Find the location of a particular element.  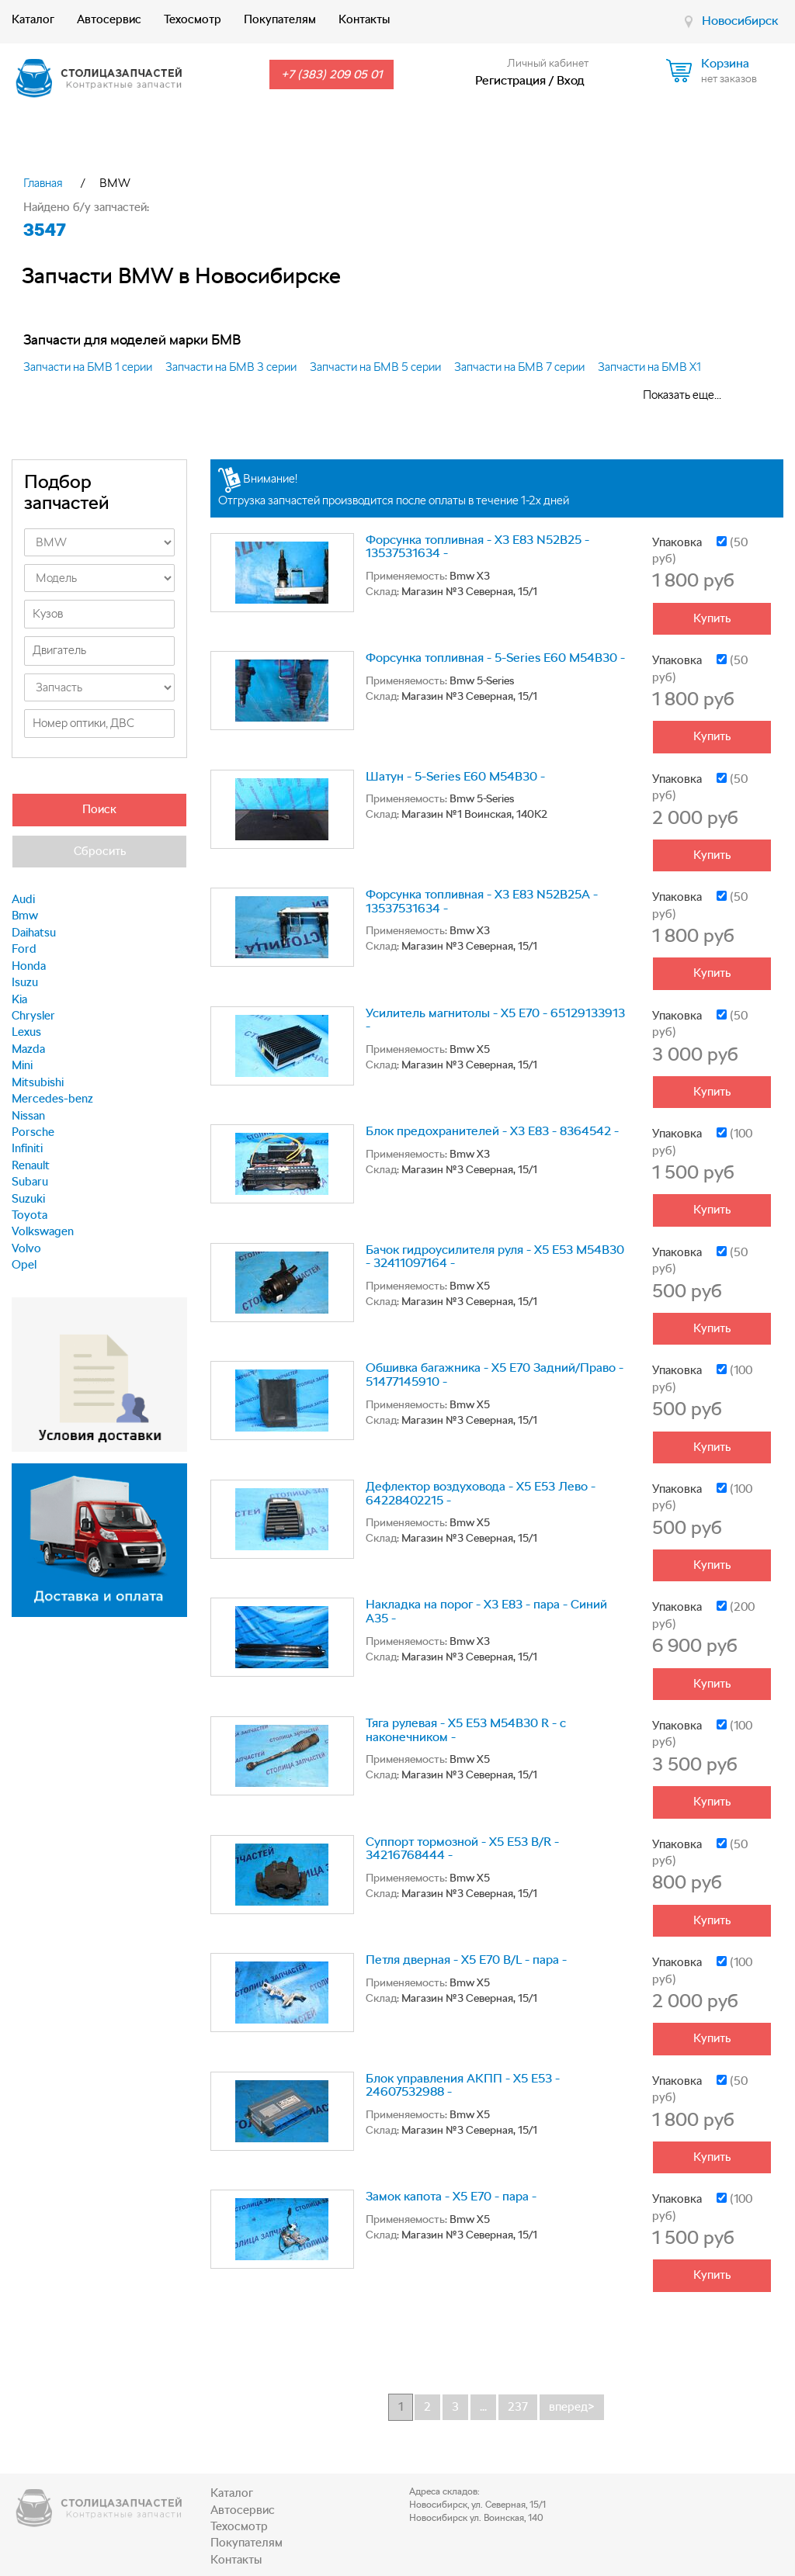

Volkswagen is located at coordinates (43, 1231).